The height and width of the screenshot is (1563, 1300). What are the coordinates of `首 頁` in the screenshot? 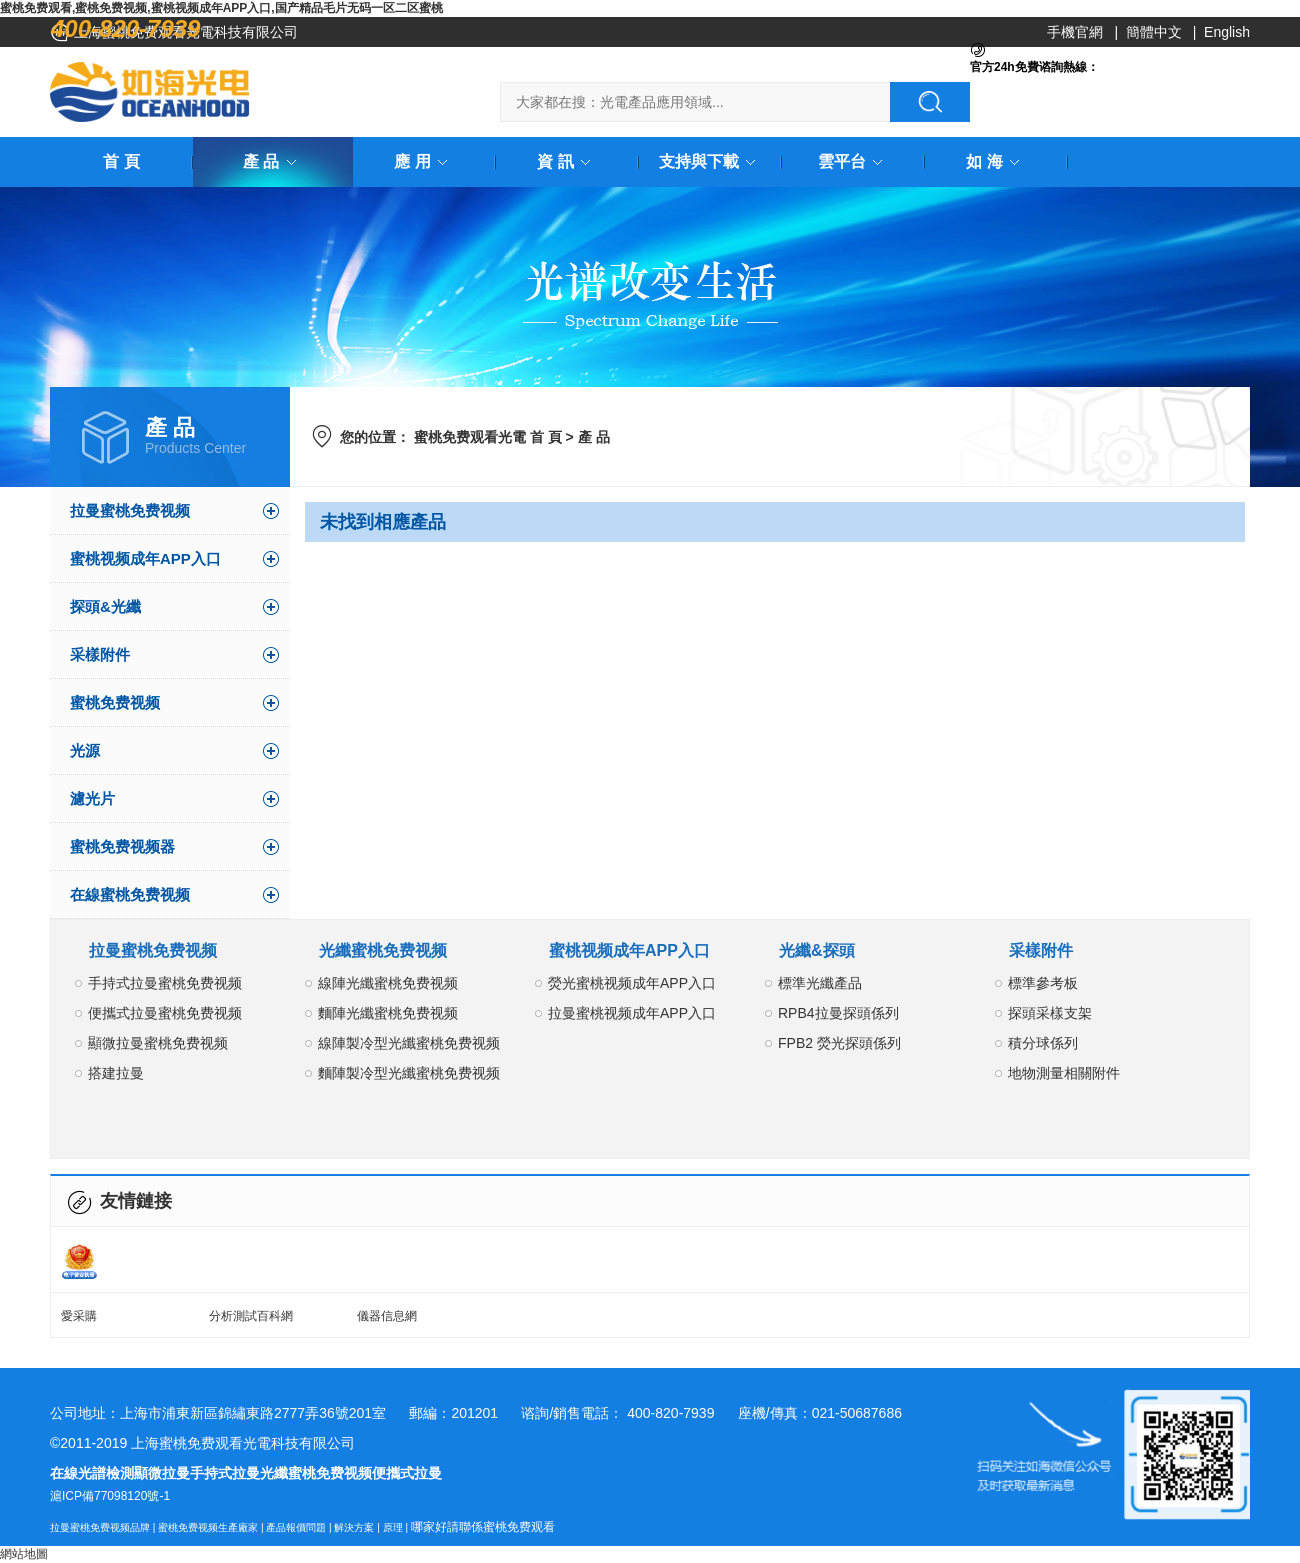 It's located at (121, 161).